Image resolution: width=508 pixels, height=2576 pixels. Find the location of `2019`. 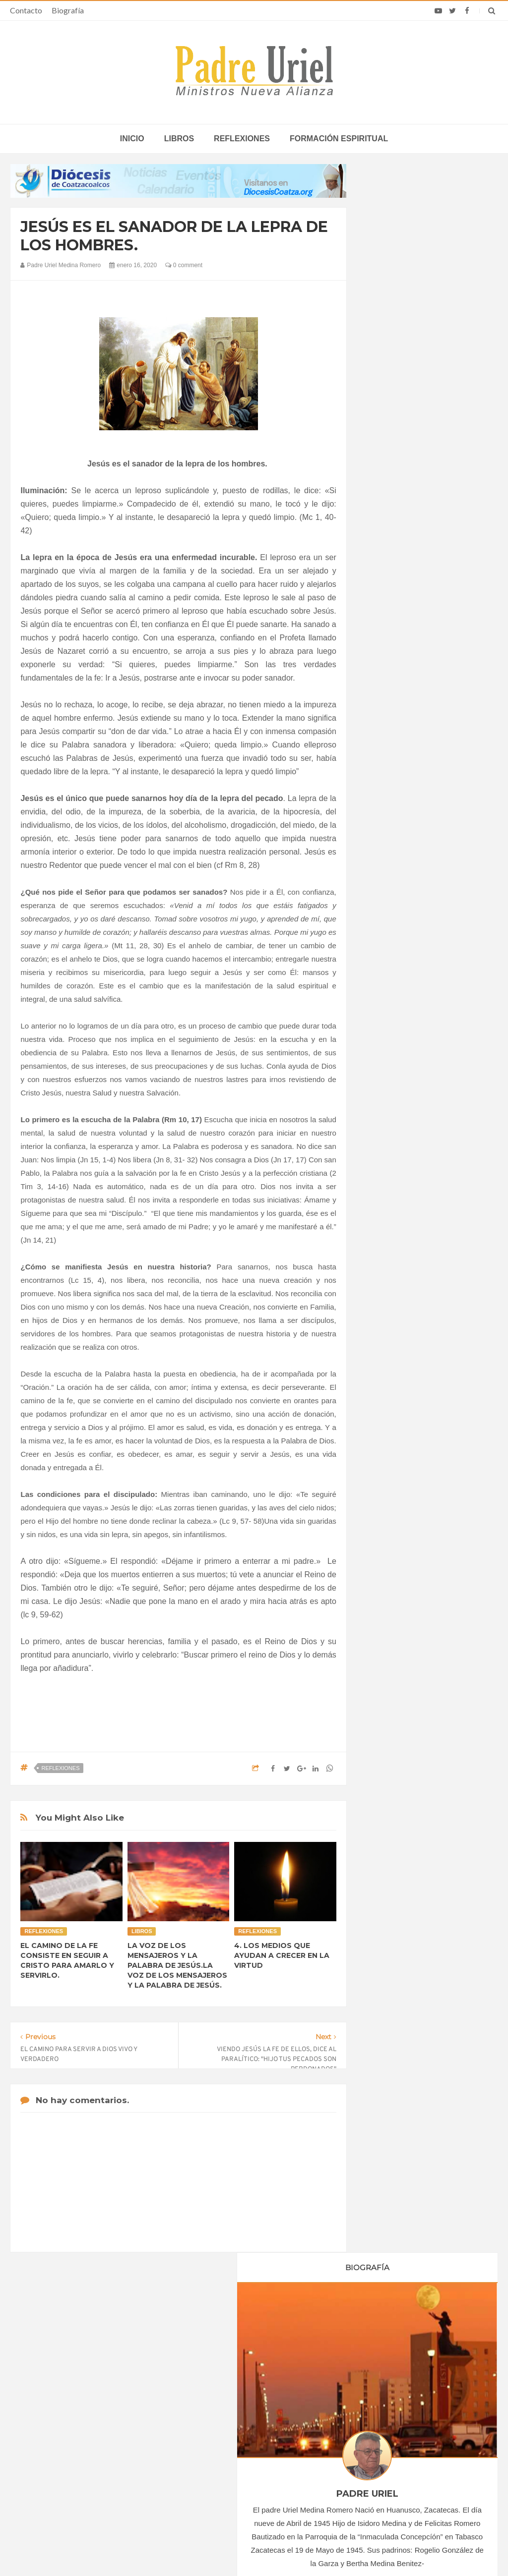

2019 is located at coordinates (386, 892).